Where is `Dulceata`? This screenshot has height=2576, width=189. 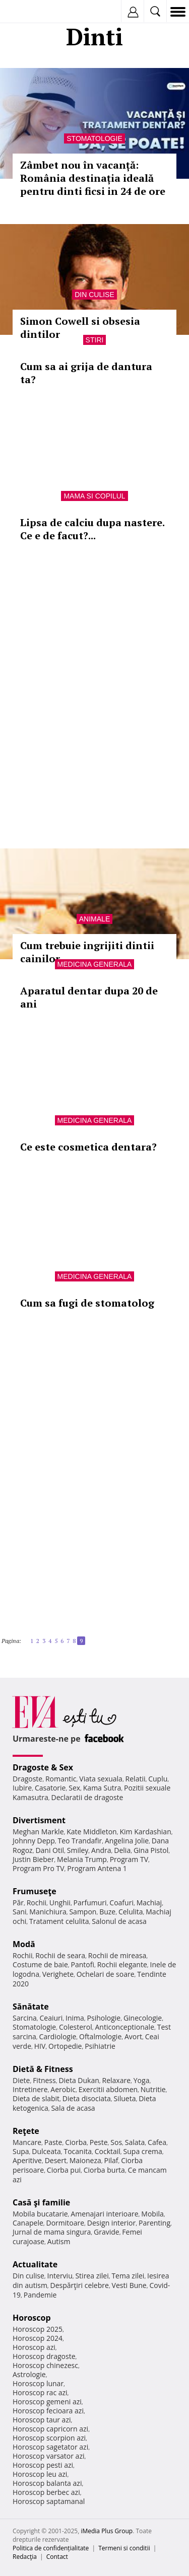 Dulceata is located at coordinates (46, 2151).